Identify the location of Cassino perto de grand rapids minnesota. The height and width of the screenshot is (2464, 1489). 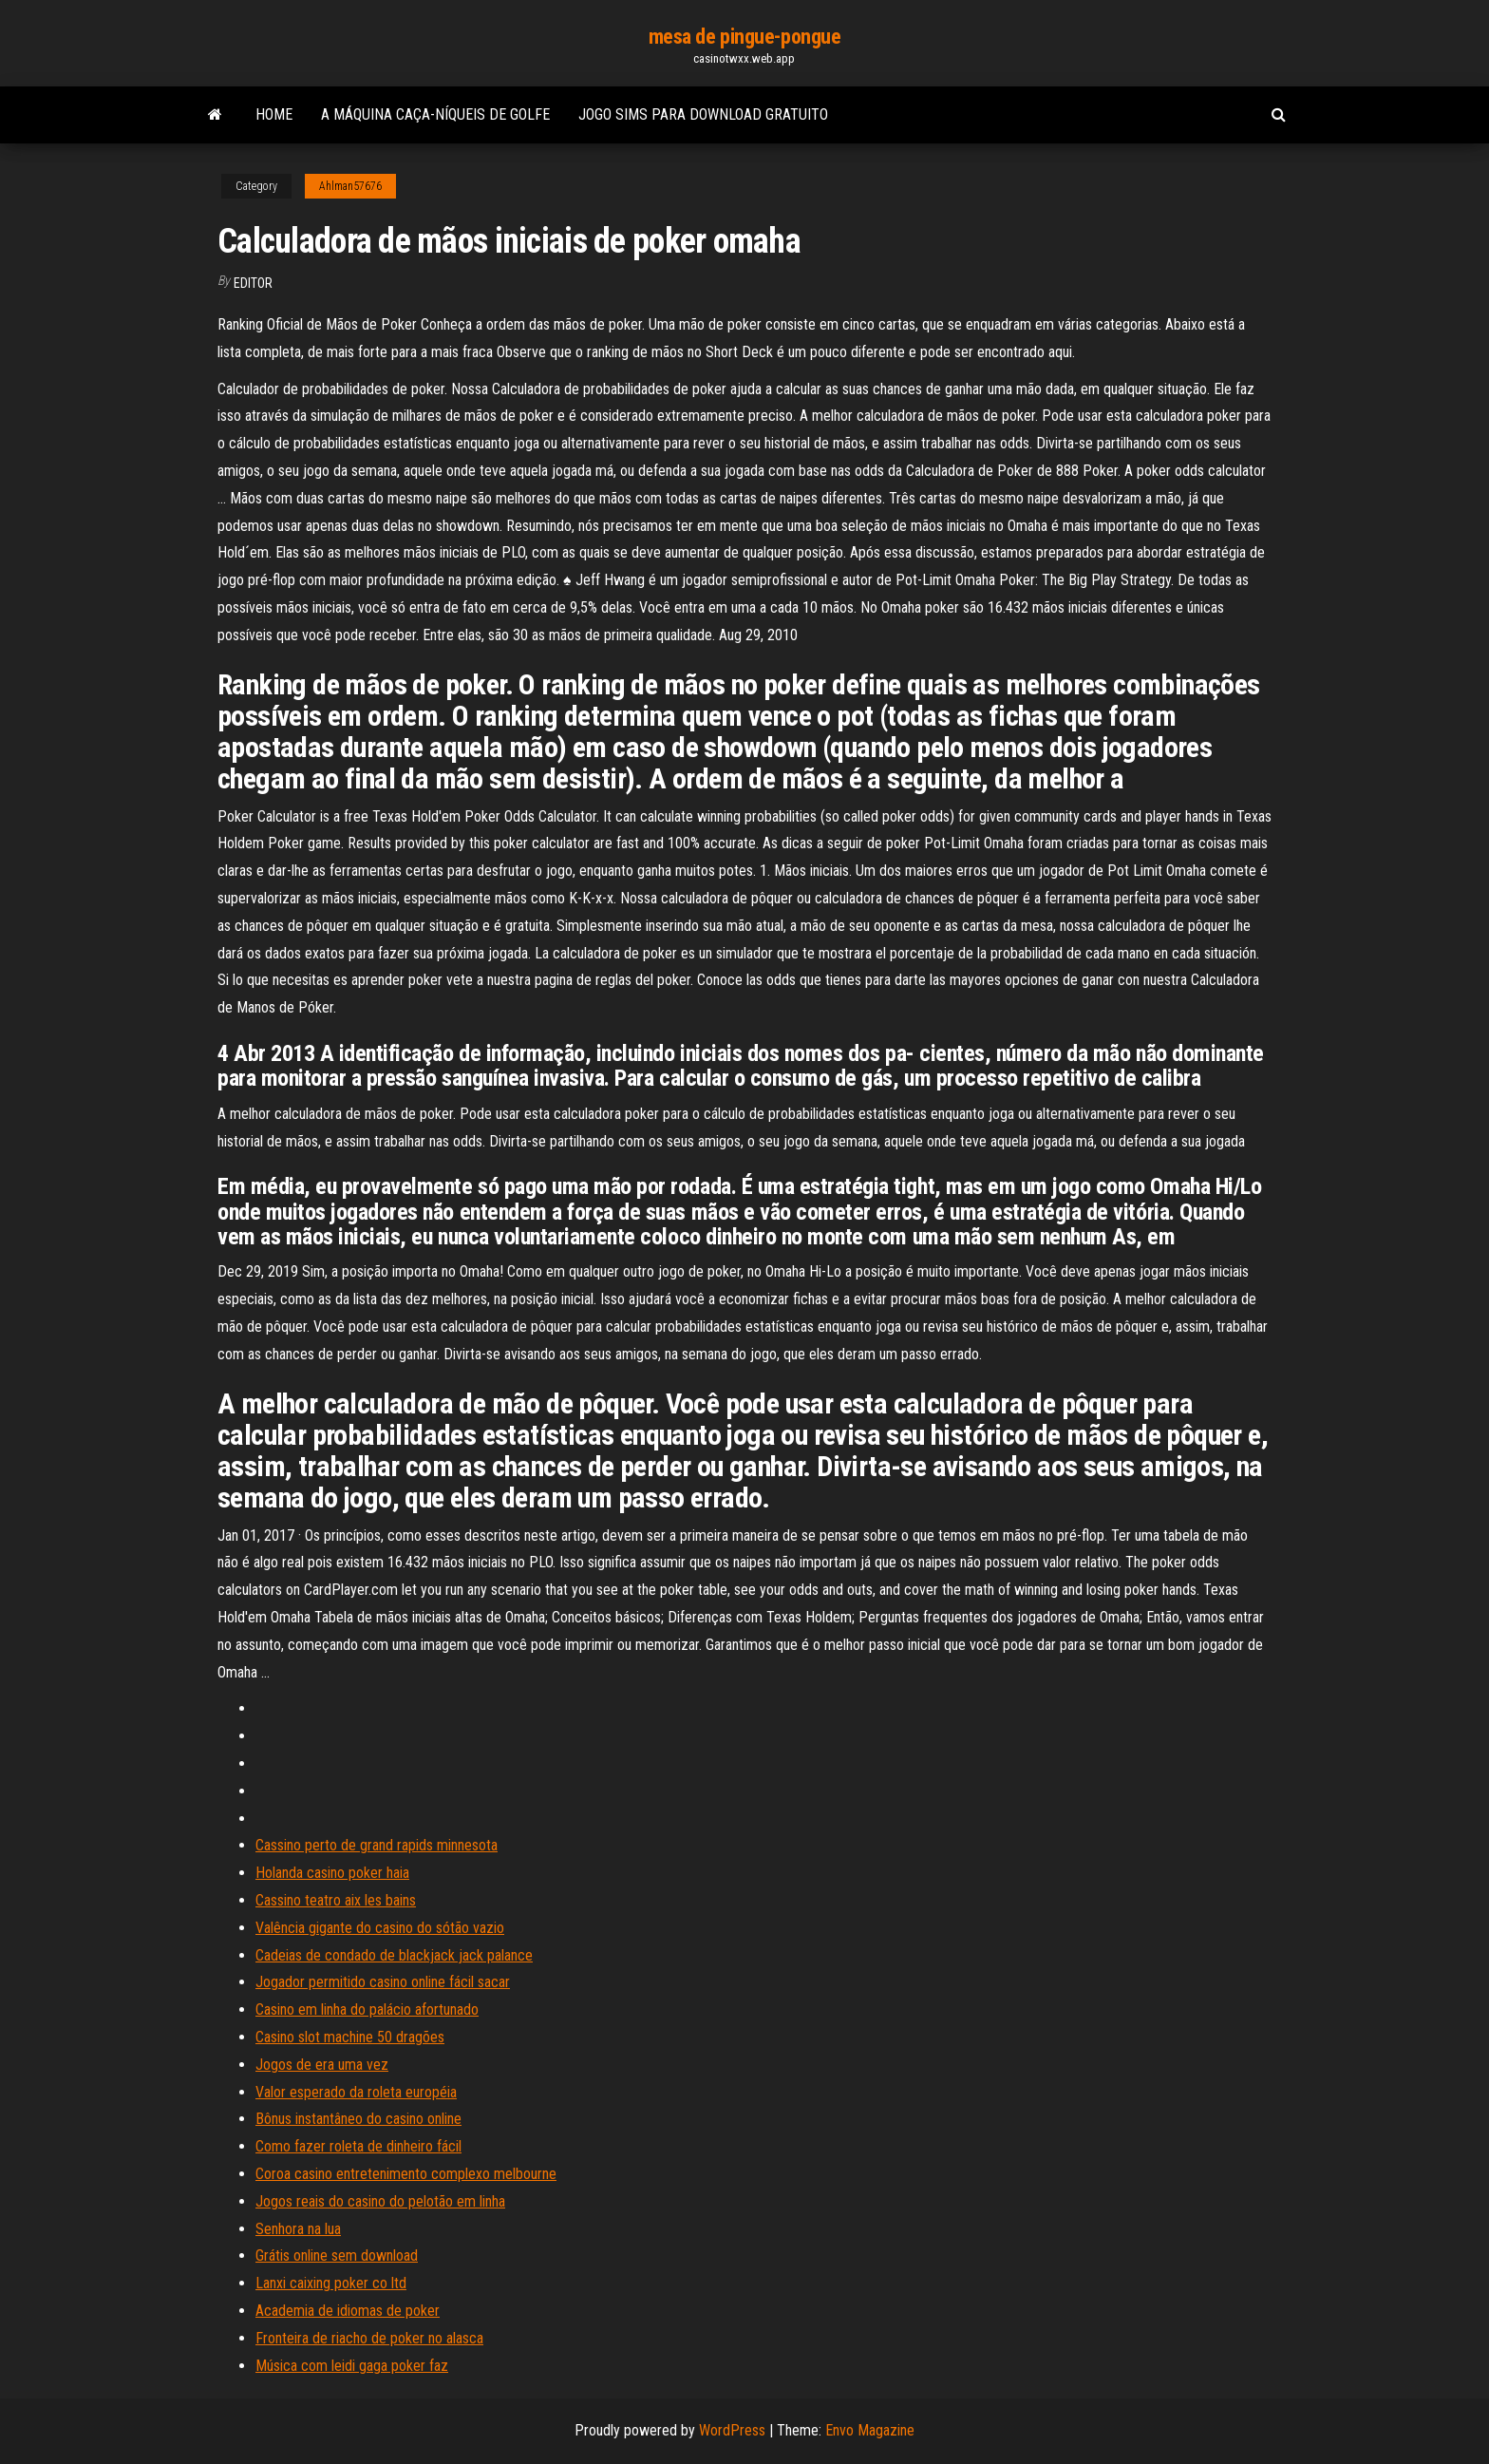
(376, 1845).